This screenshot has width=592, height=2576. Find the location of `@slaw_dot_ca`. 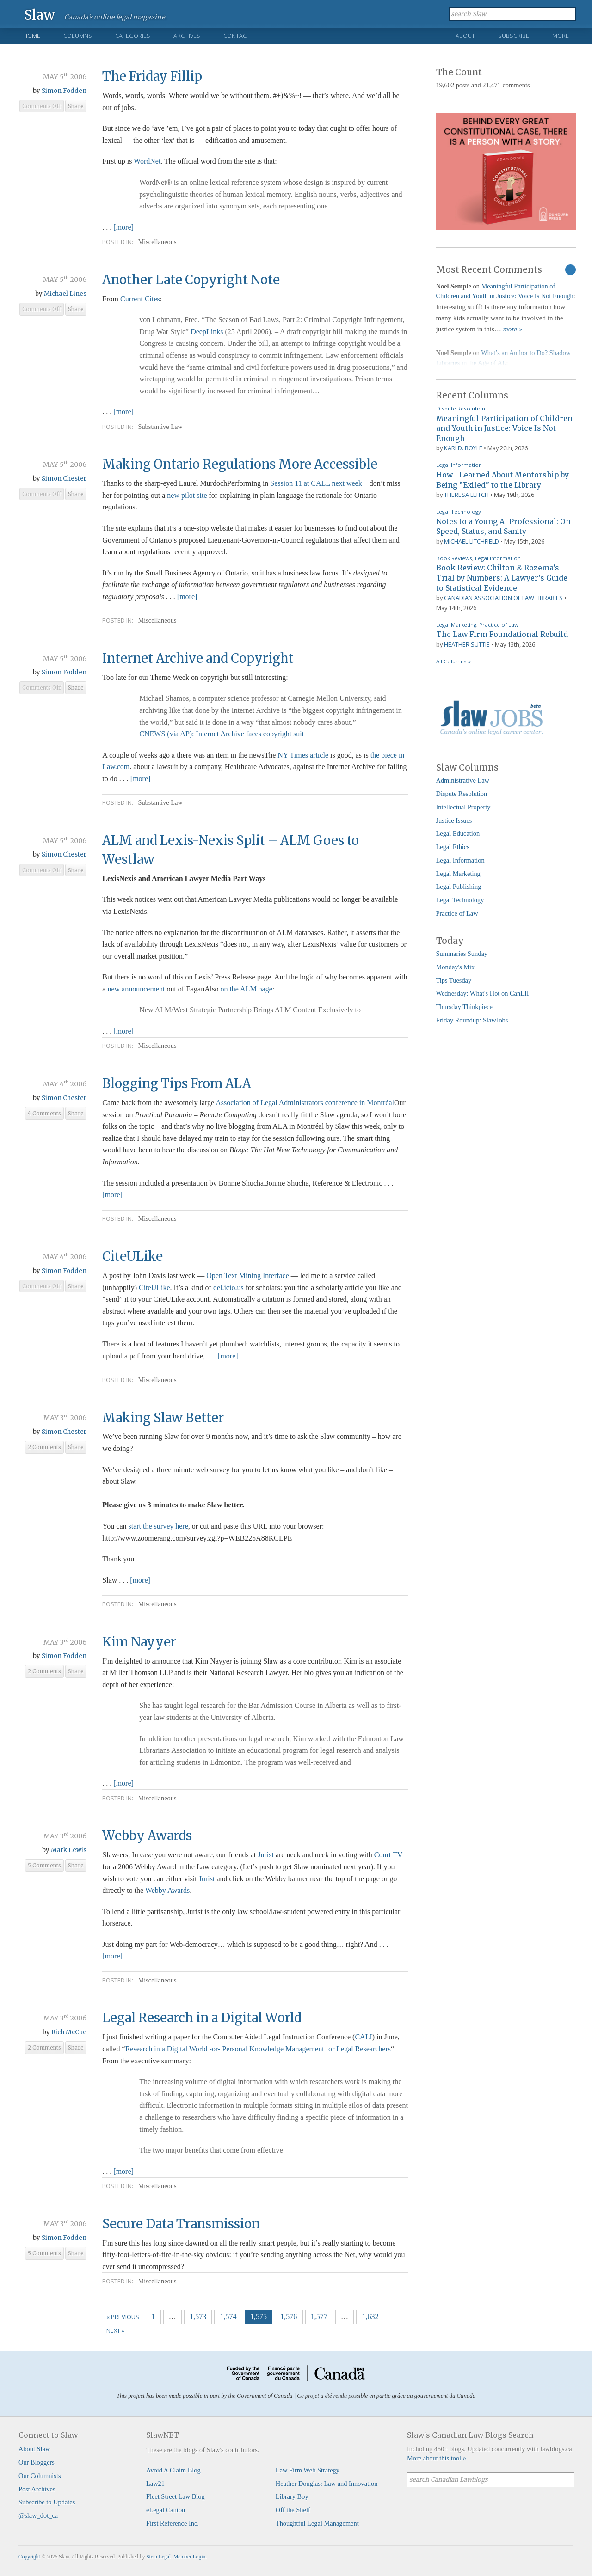

@slaw_dot_ca is located at coordinates (38, 2515).